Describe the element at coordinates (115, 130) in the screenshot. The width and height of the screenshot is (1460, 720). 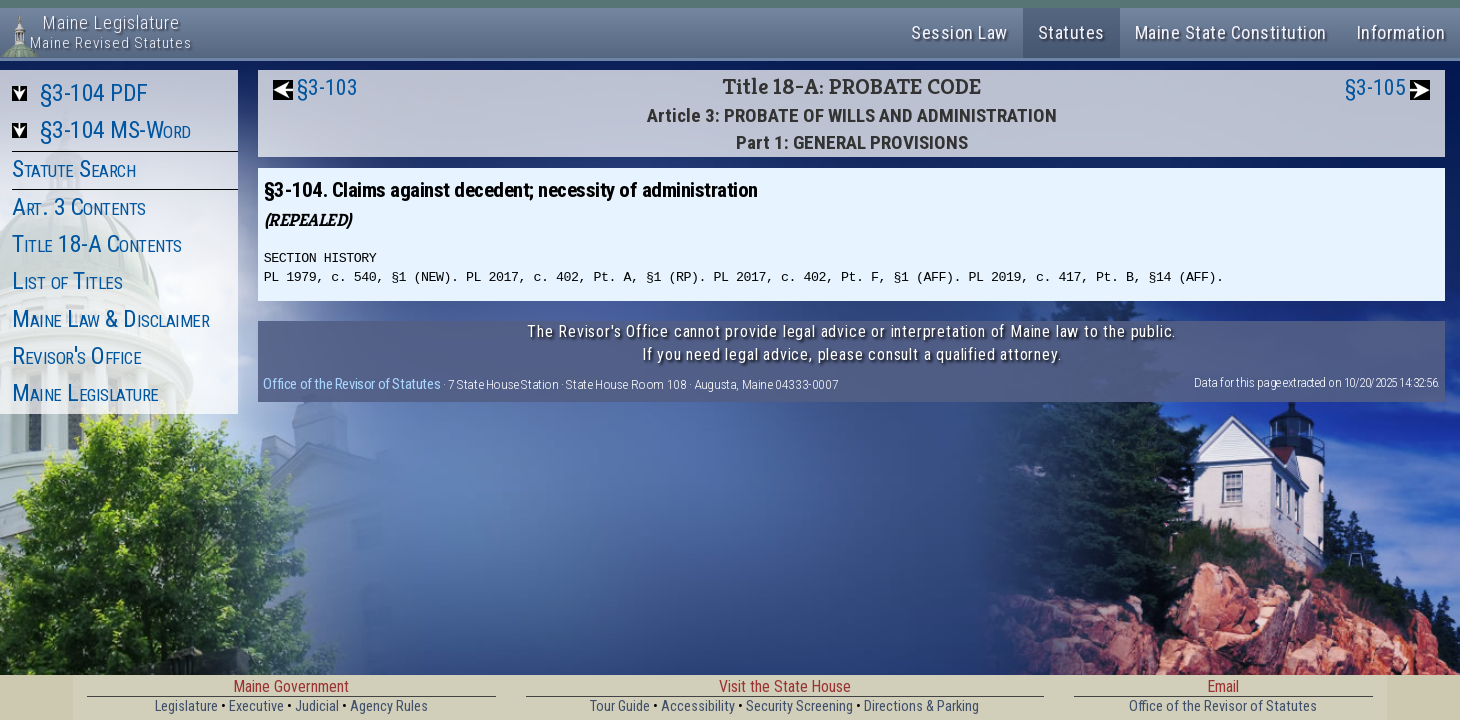
I see `§3-104 MS-Word` at that location.